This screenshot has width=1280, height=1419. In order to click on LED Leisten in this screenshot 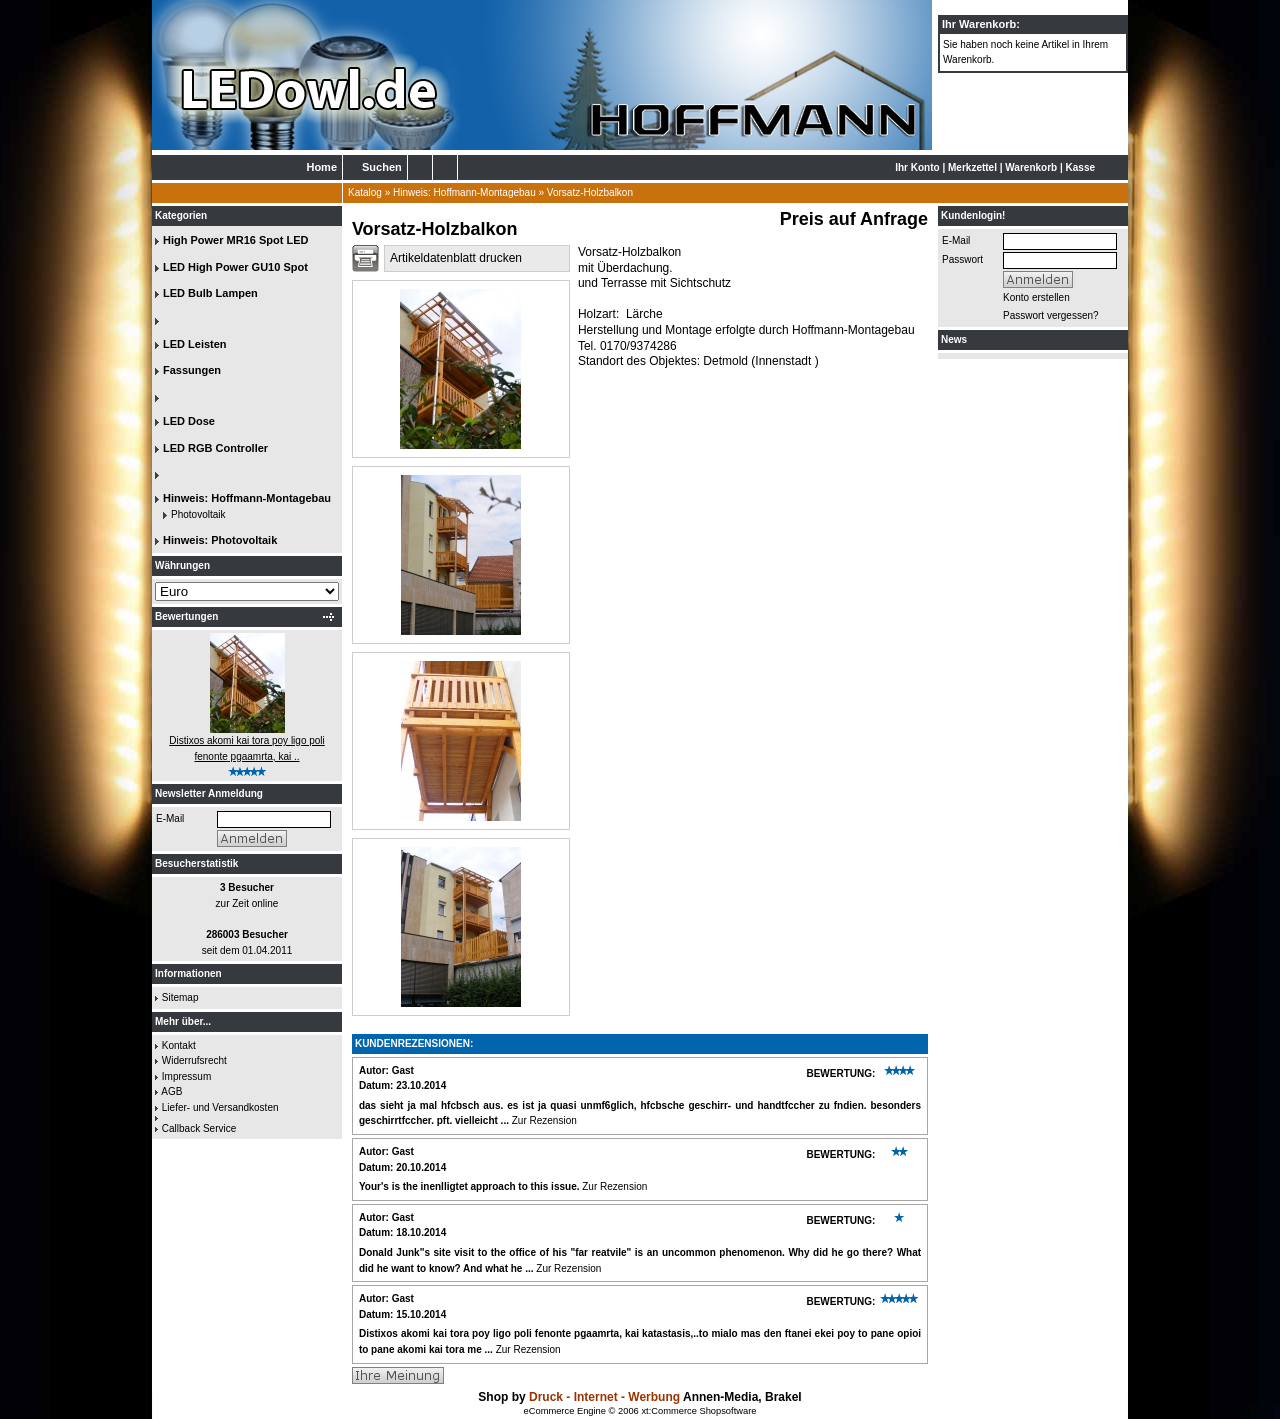, I will do `click(195, 344)`.